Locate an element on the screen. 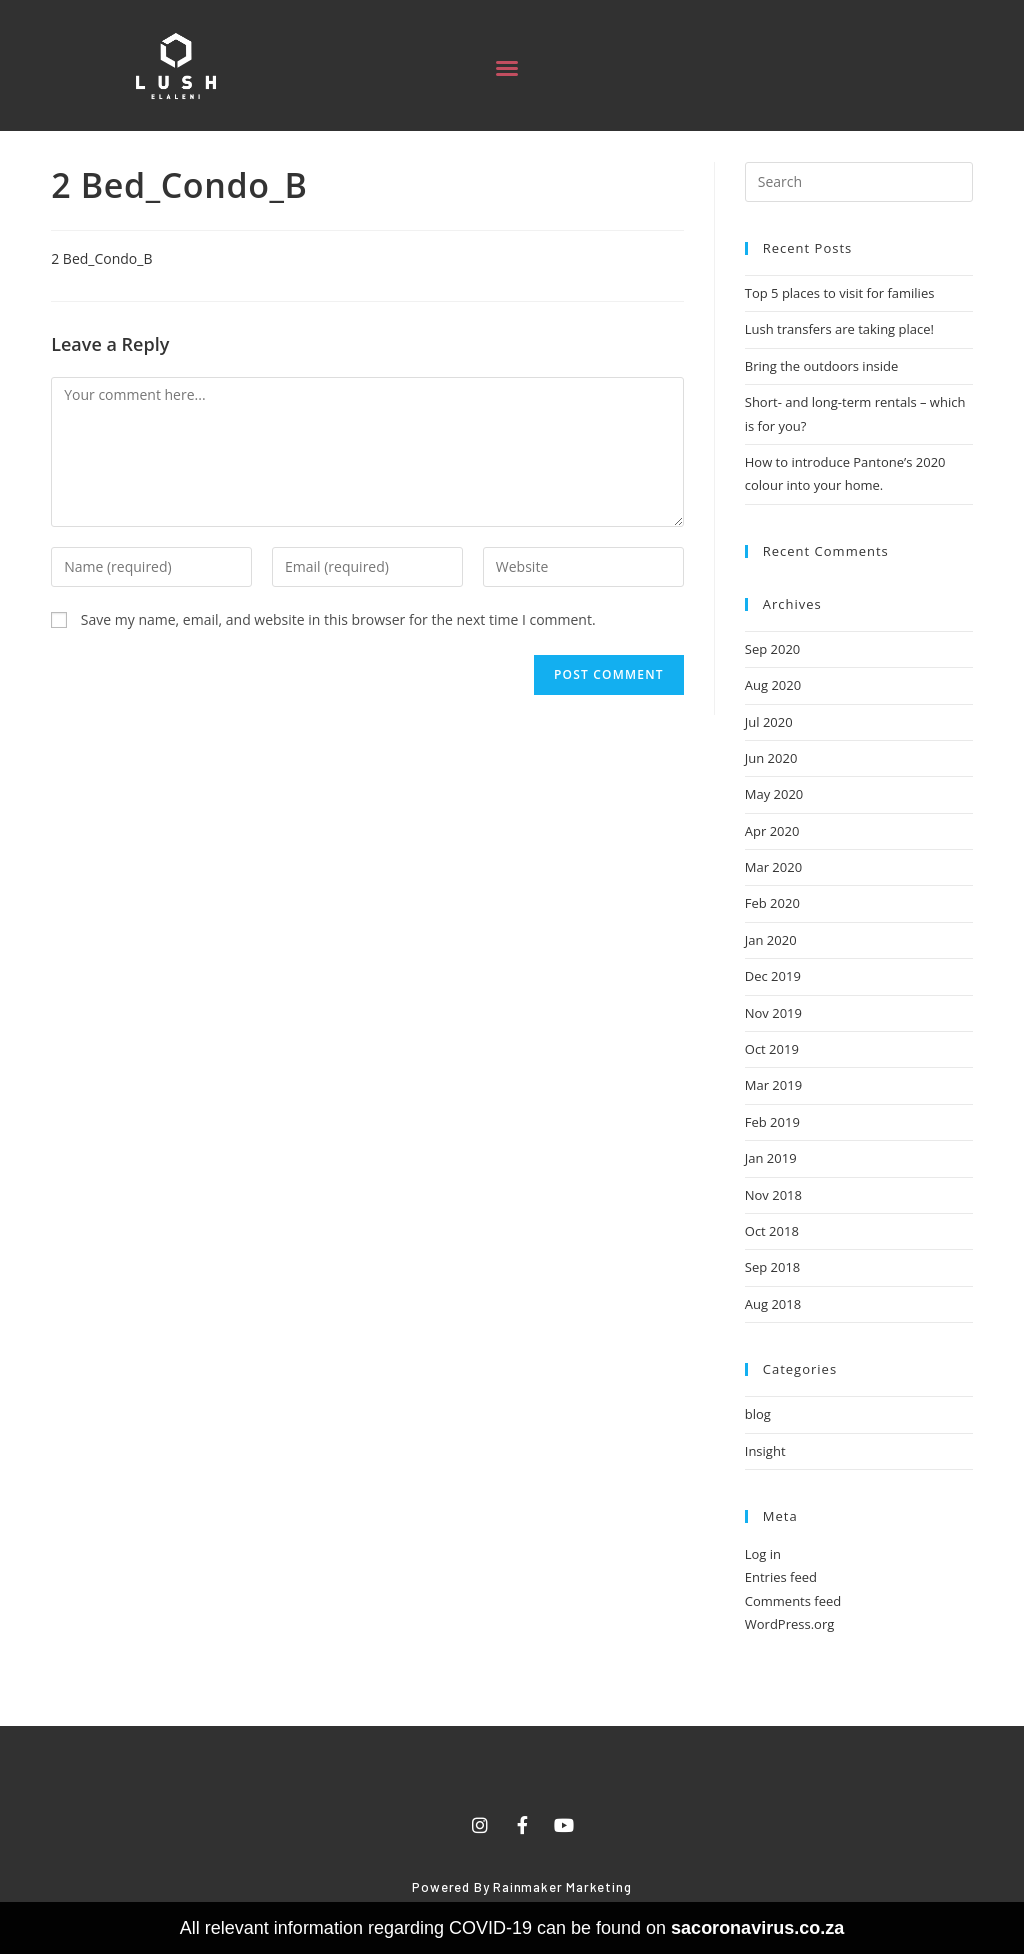  Nov 2019 is located at coordinates (773, 1013).